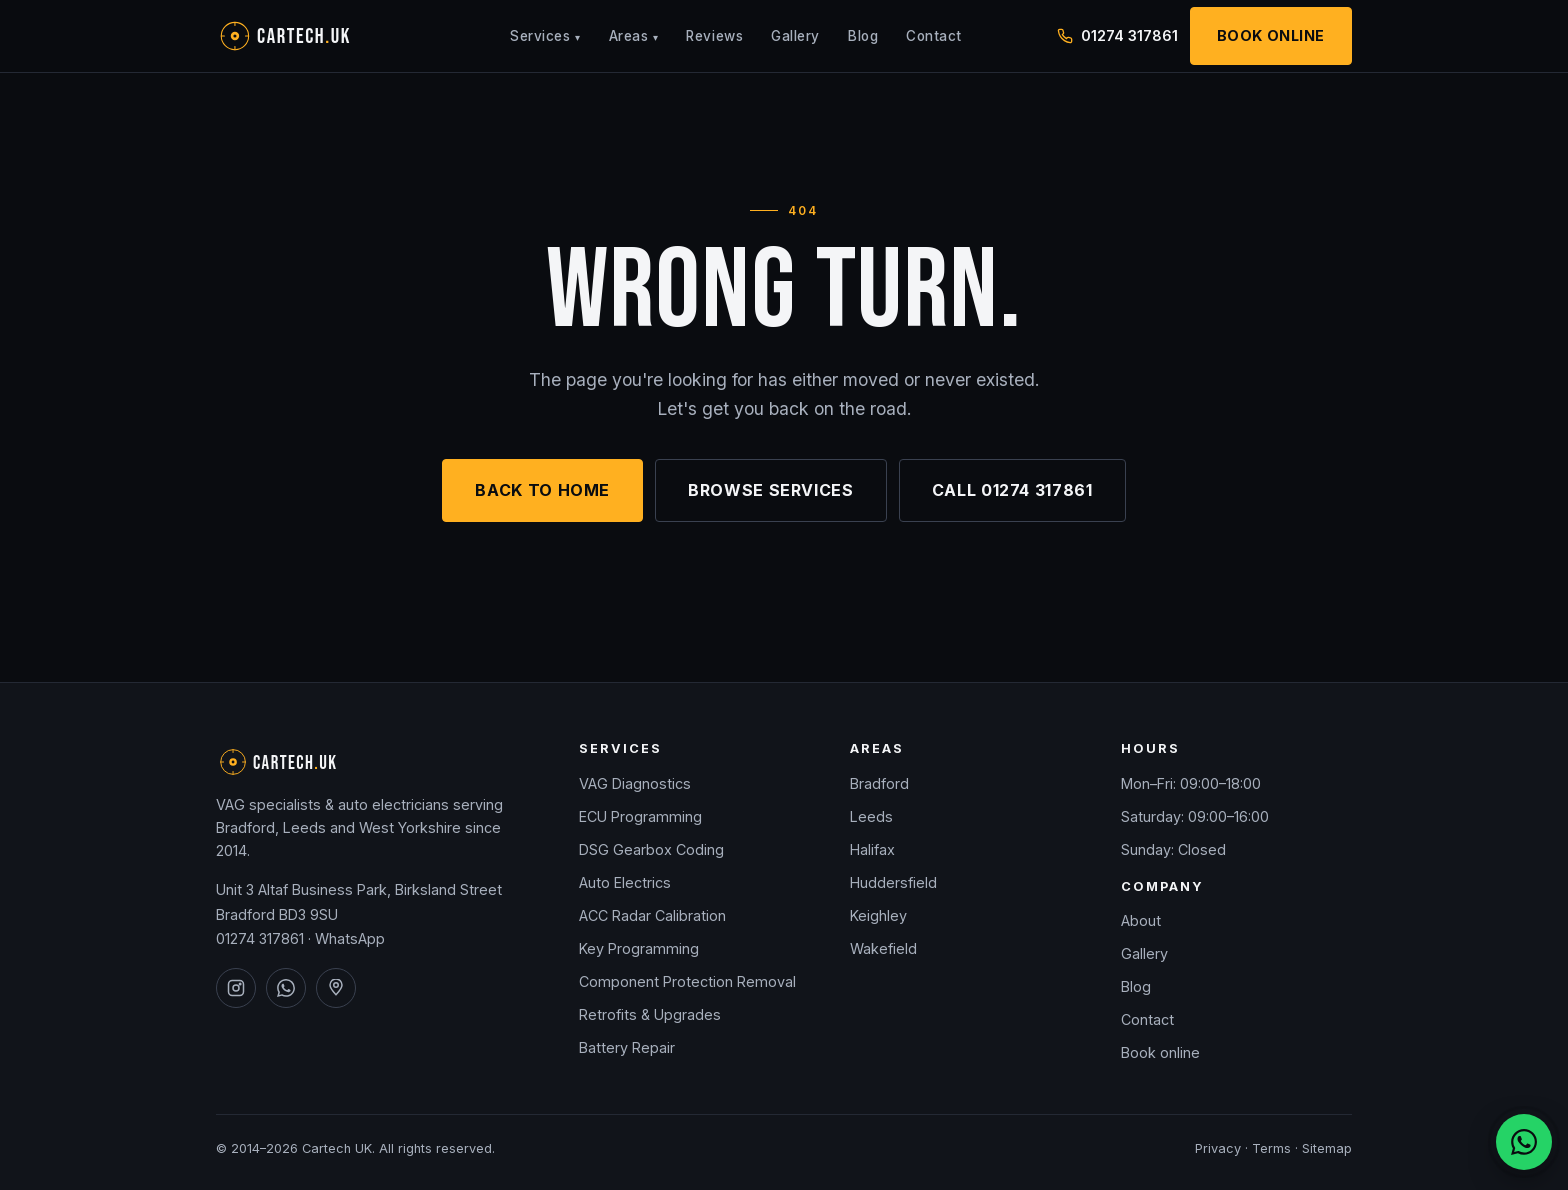 The height and width of the screenshot is (1190, 1568). What do you see at coordinates (640, 816) in the screenshot?
I see `ECU Programming` at bounding box center [640, 816].